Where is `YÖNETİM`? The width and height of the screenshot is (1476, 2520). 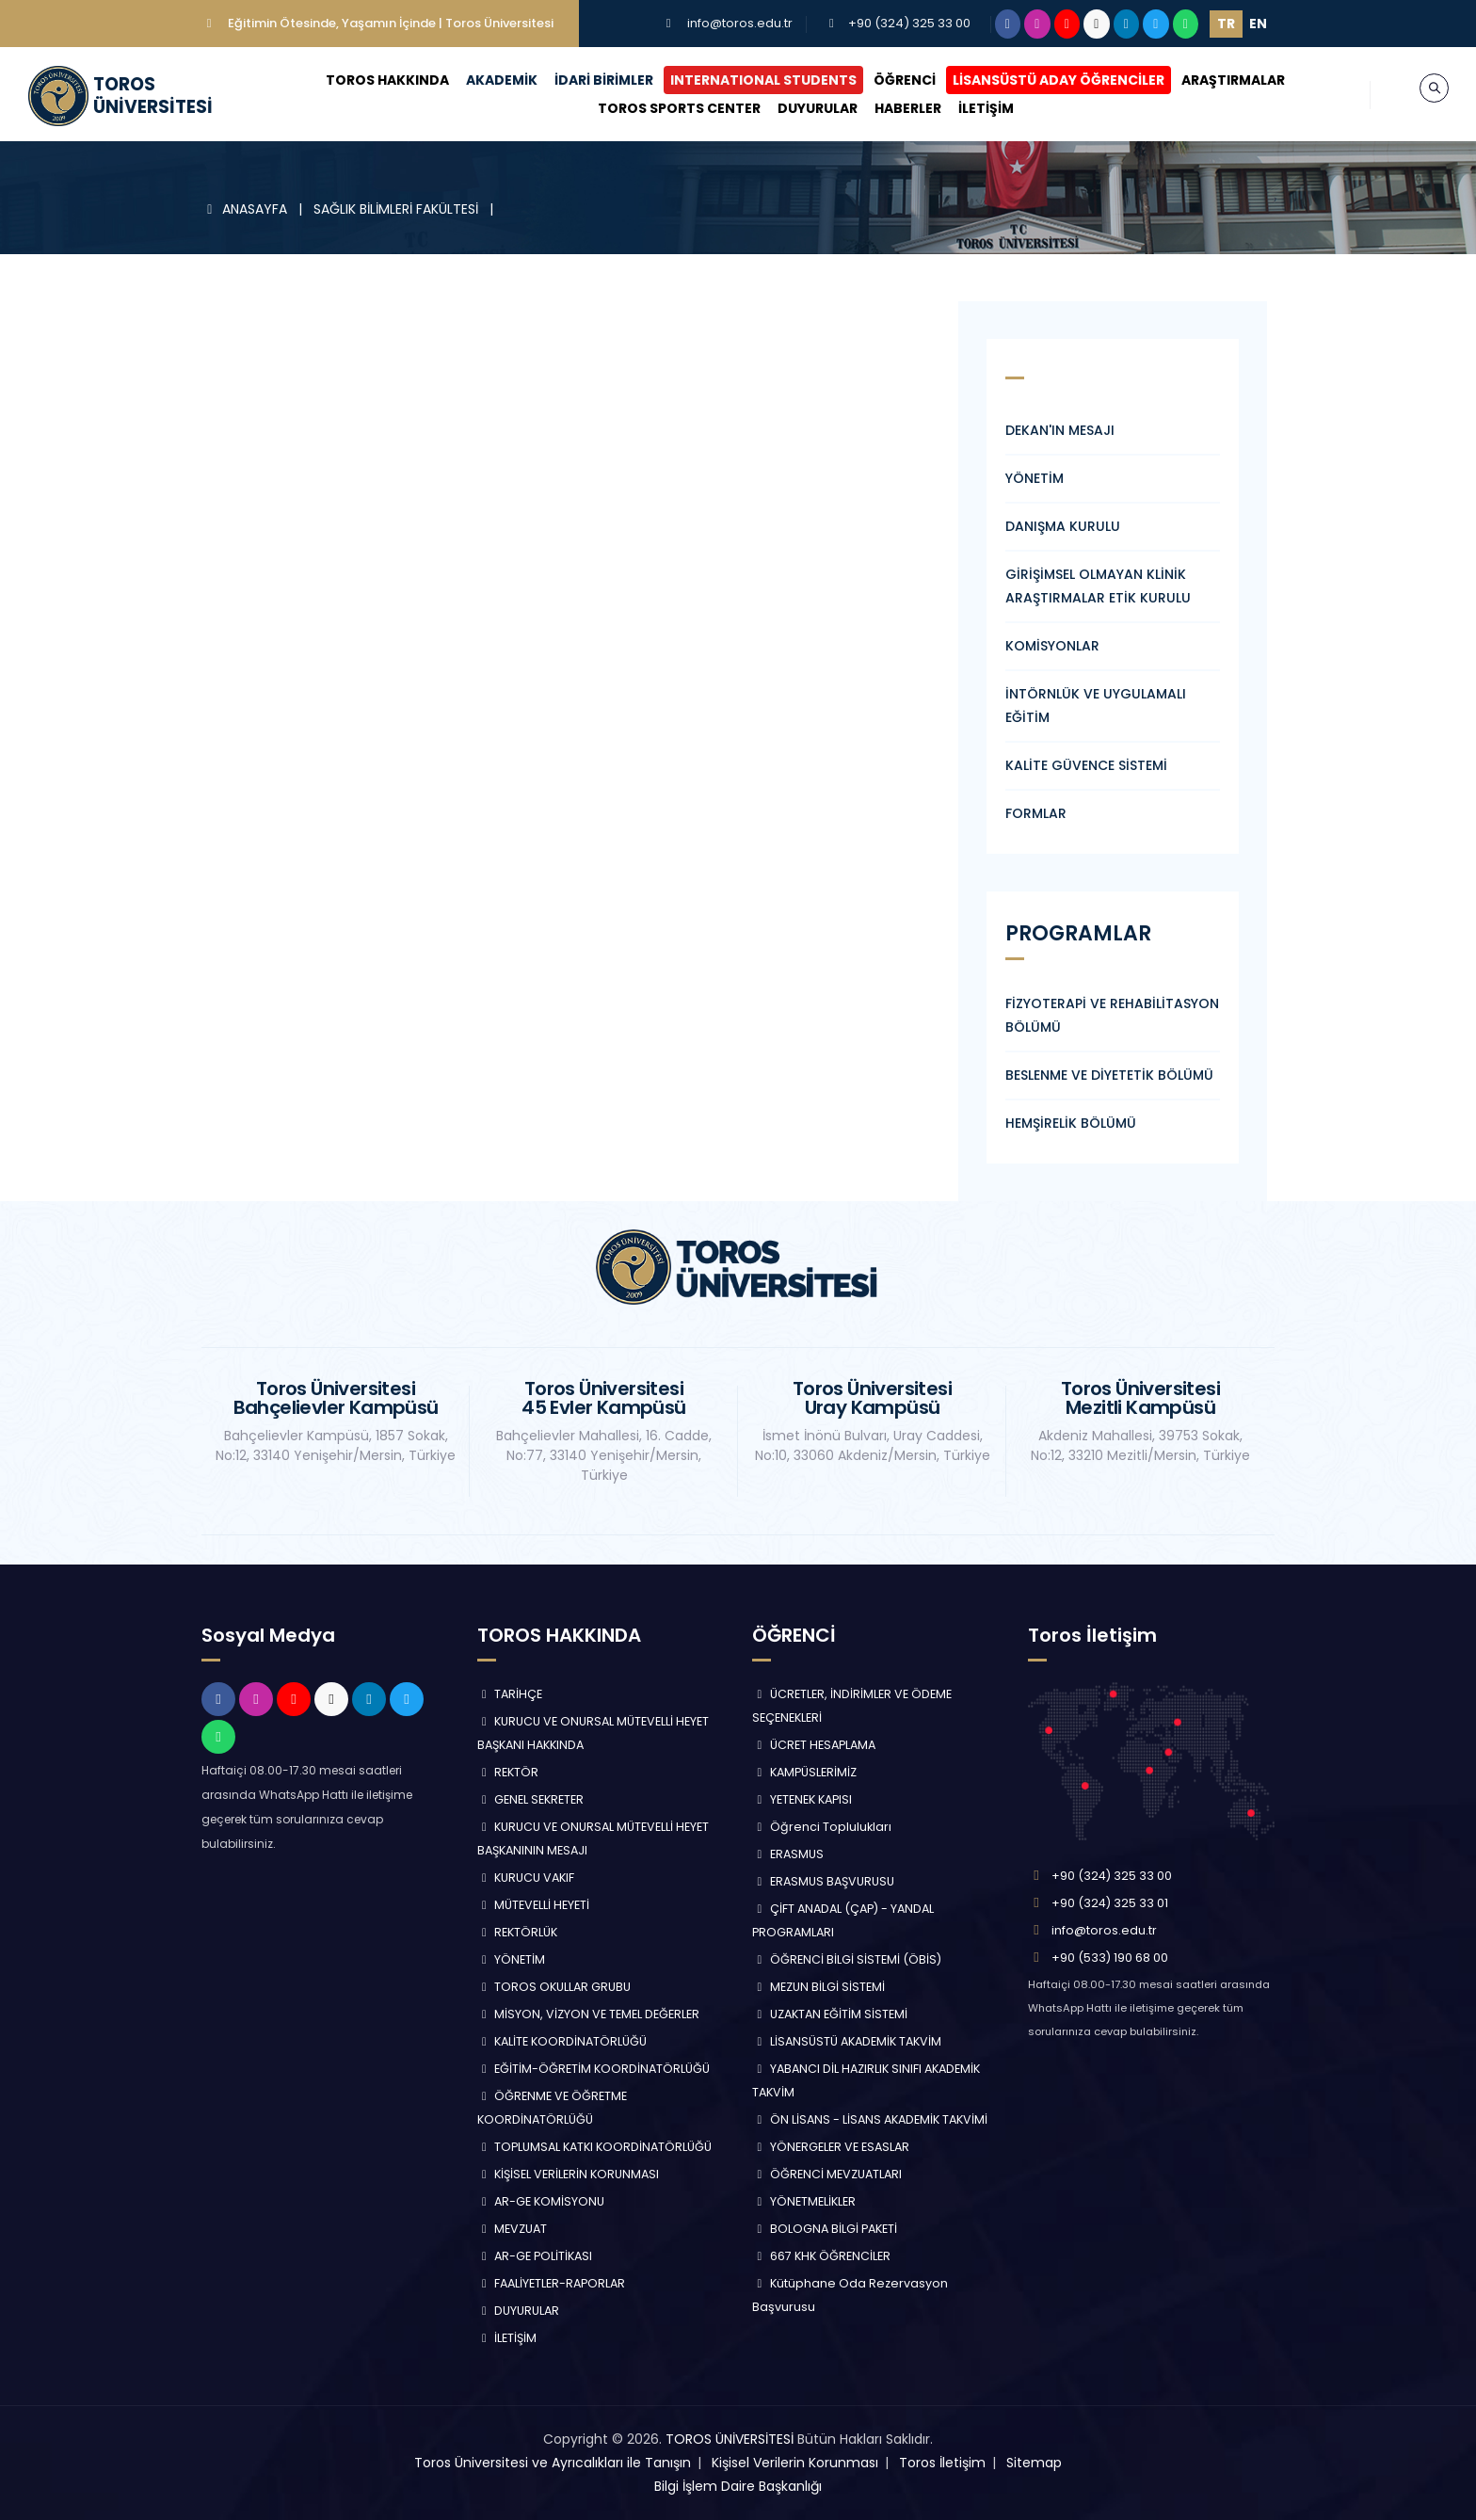 YÖNETİM is located at coordinates (1034, 478).